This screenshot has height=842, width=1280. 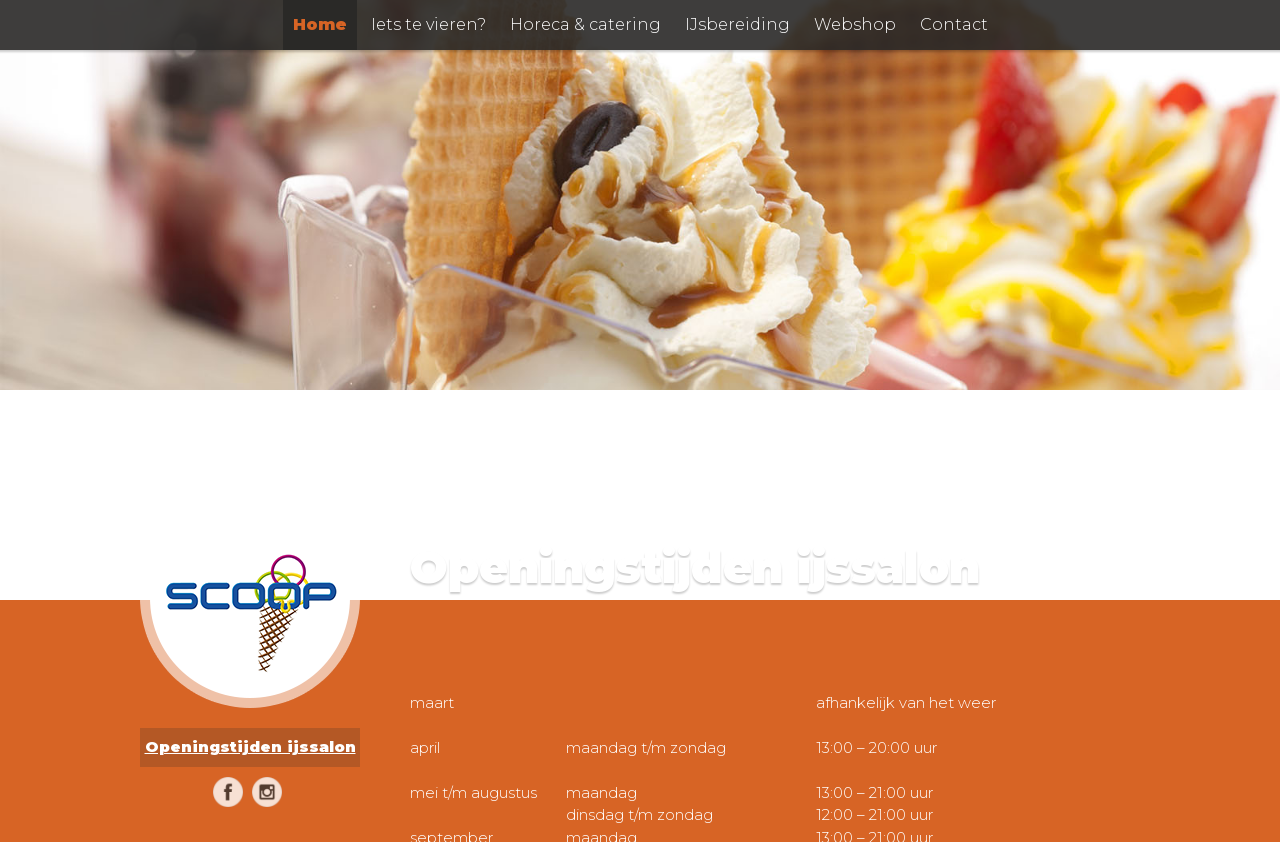 What do you see at coordinates (954, 24) in the screenshot?
I see `Contact` at bounding box center [954, 24].